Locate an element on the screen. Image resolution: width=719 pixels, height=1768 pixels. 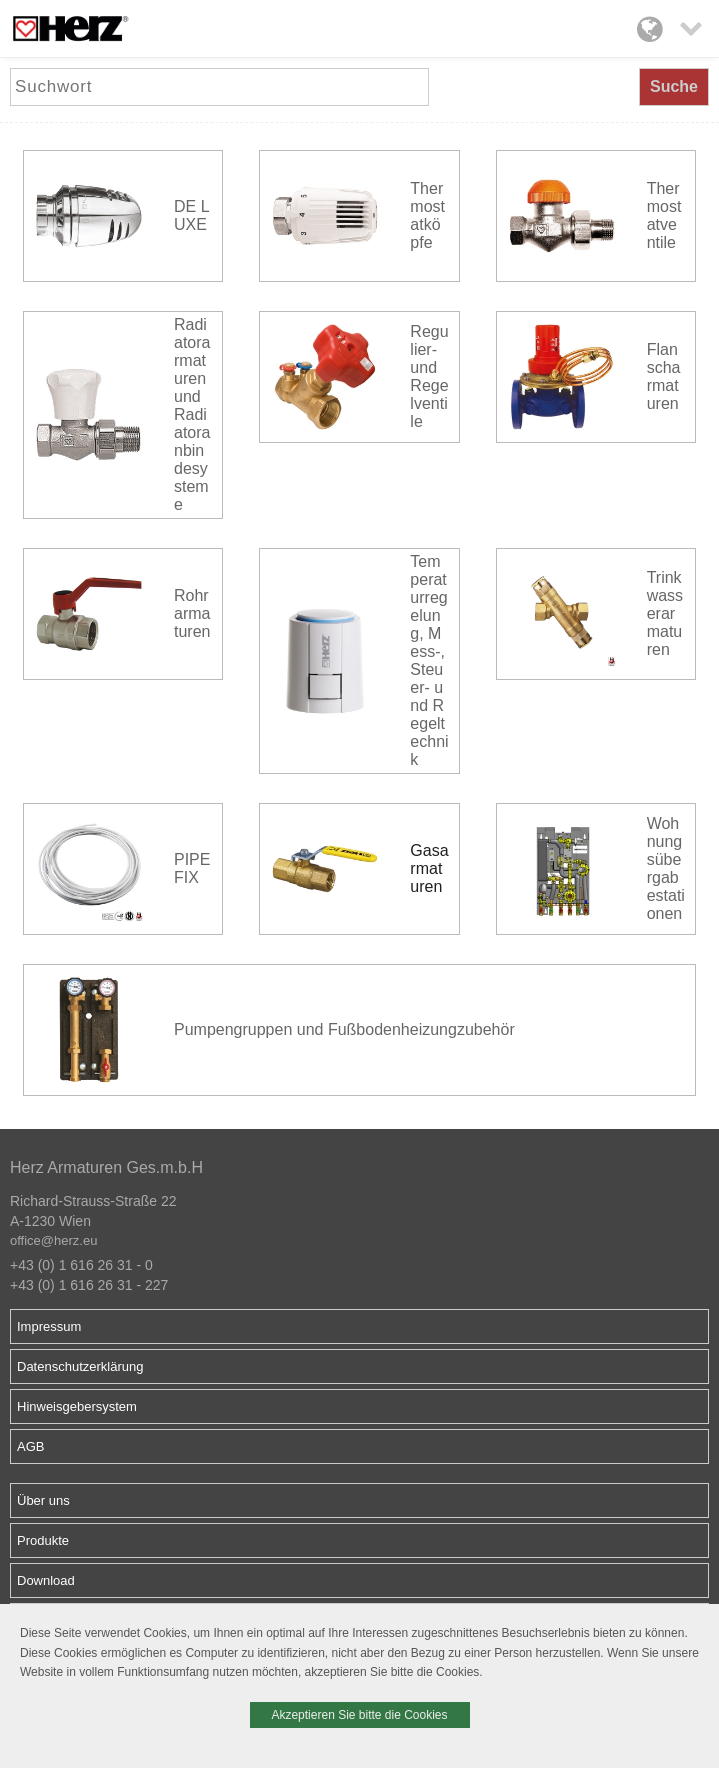
Regulier- und Regelventile is located at coordinates (429, 376).